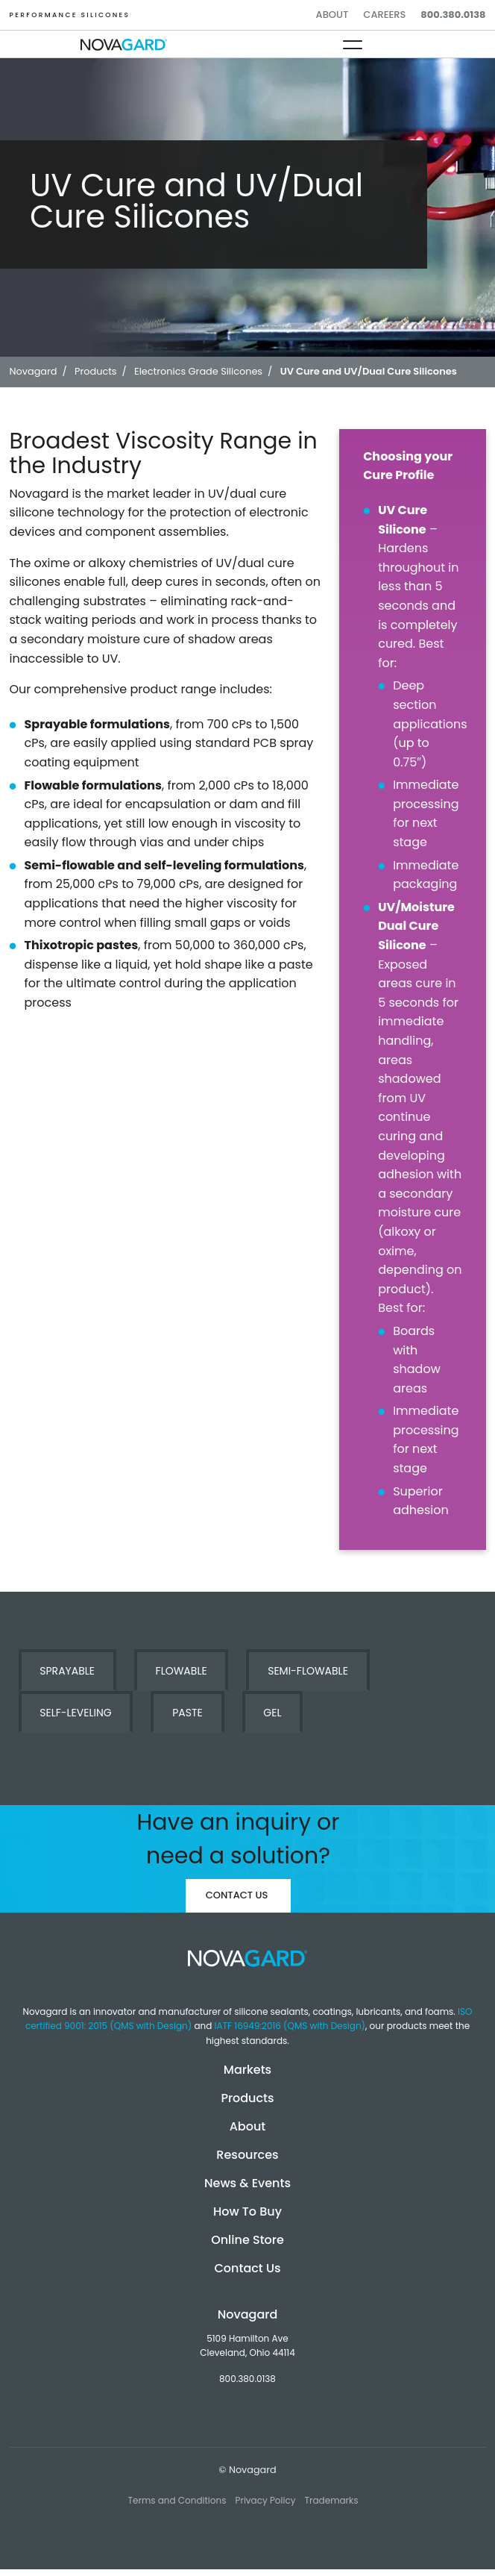 This screenshot has width=495, height=2576. What do you see at coordinates (384, 14) in the screenshot?
I see `Careers` at bounding box center [384, 14].